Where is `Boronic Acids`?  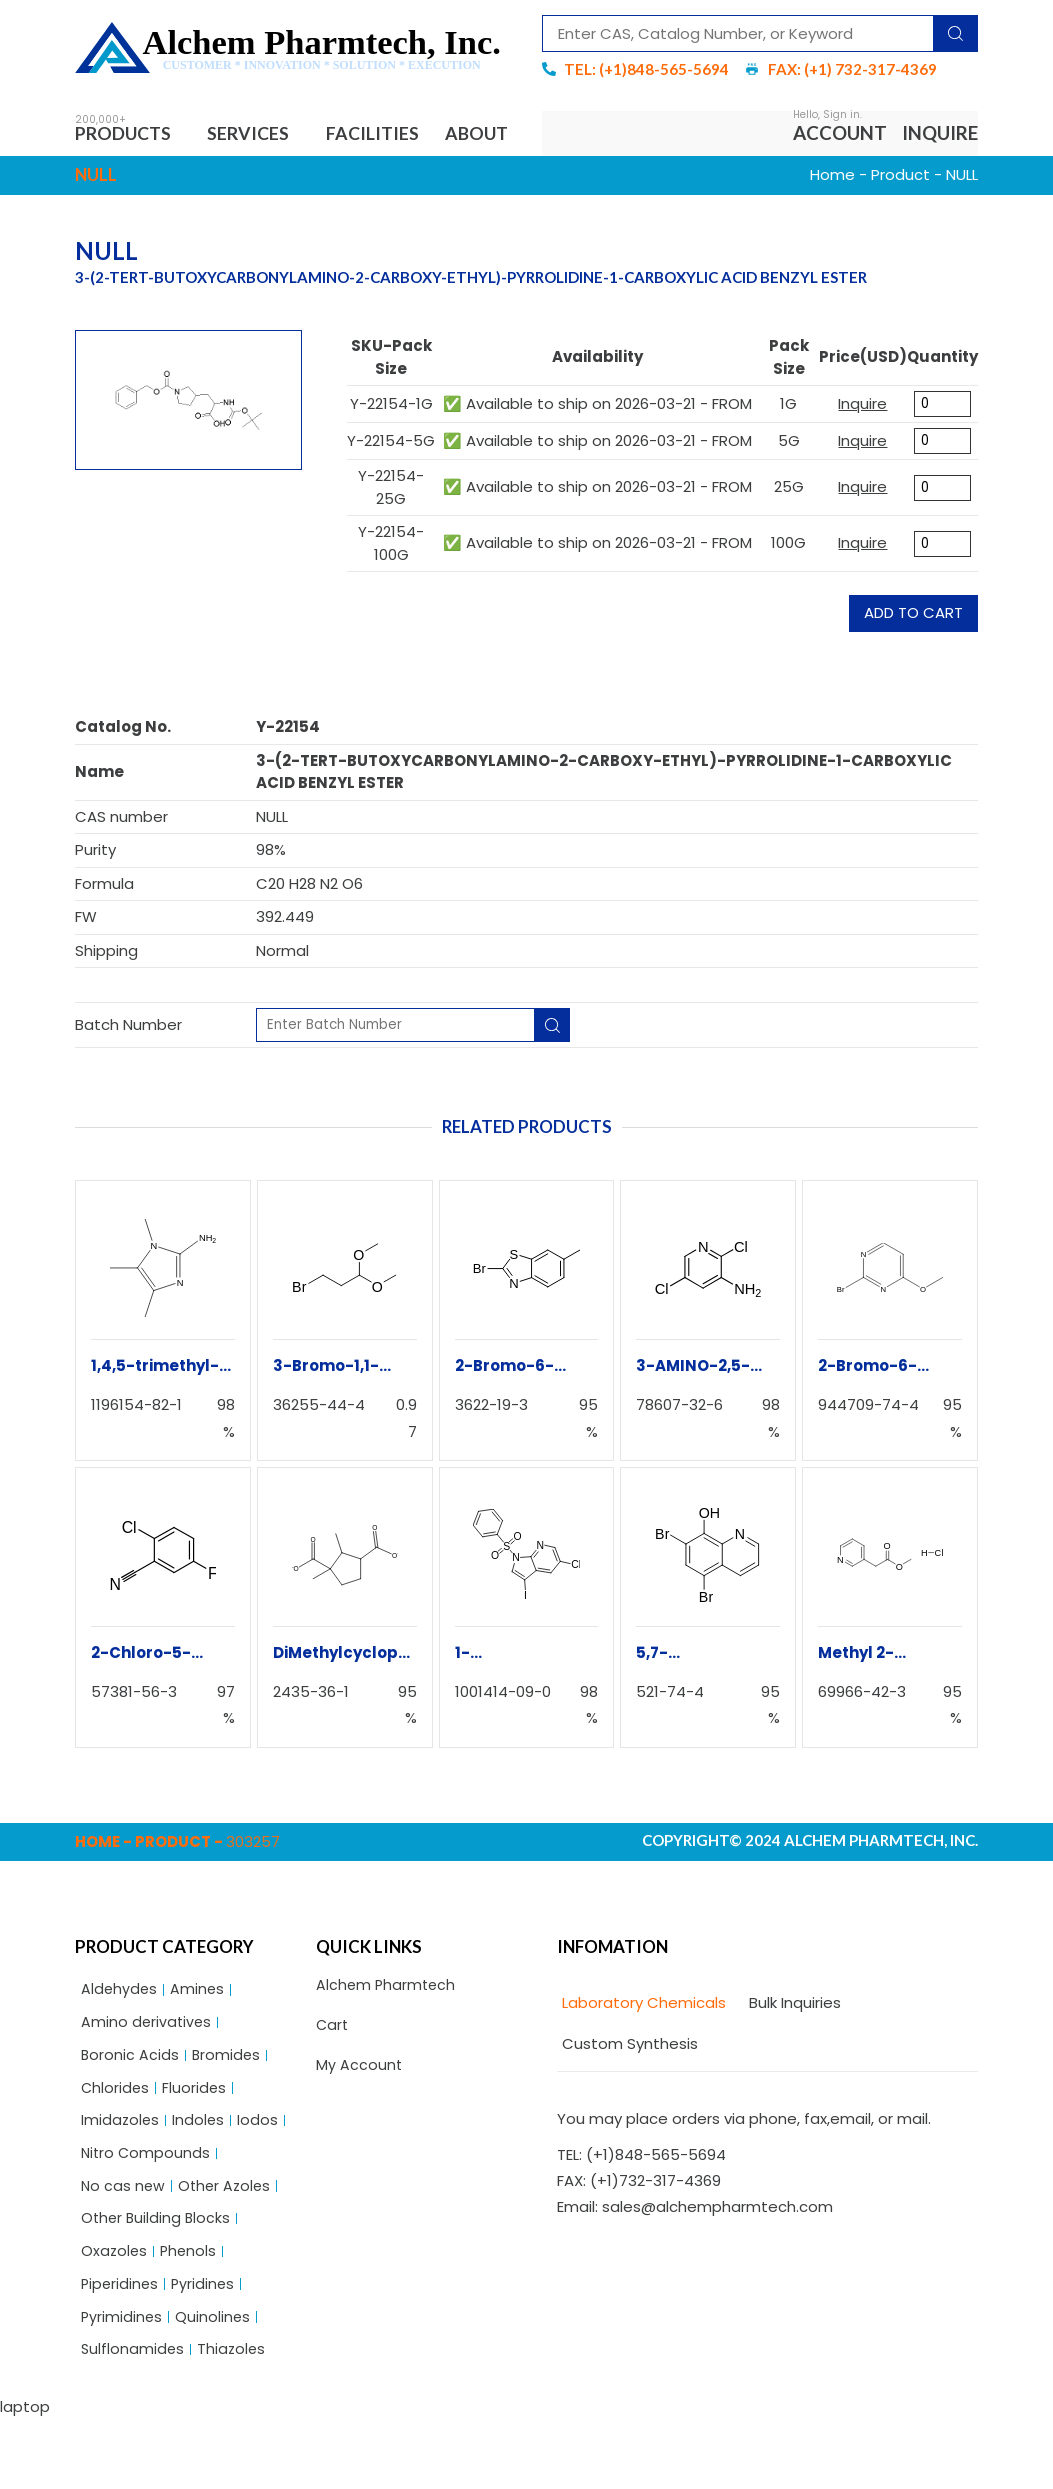 Boronic Acids is located at coordinates (130, 2110).